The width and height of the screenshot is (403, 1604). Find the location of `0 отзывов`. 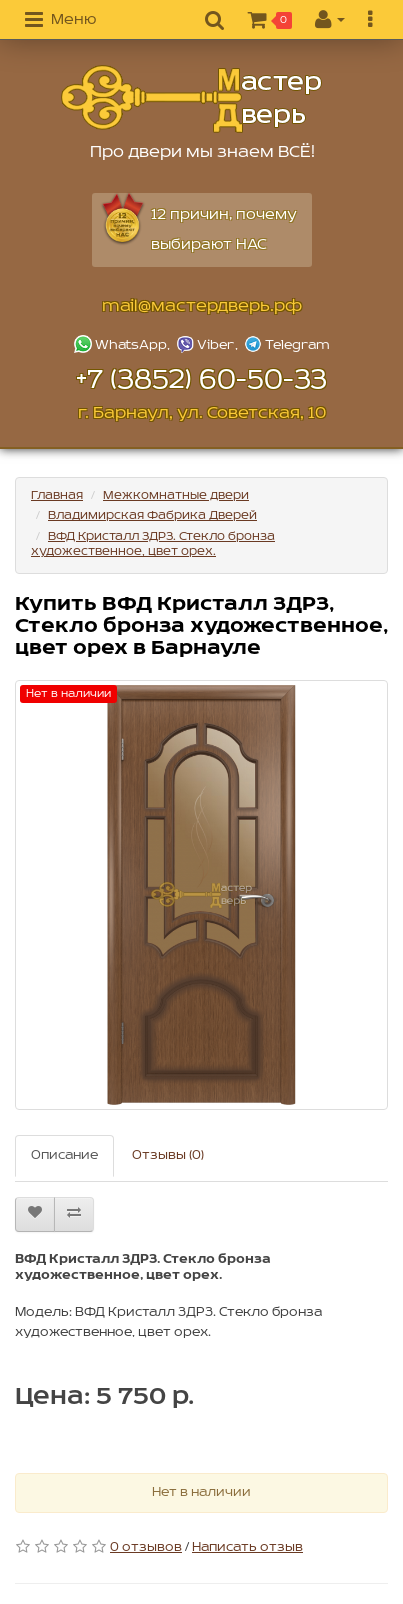

0 отзывов is located at coordinates (146, 1547).